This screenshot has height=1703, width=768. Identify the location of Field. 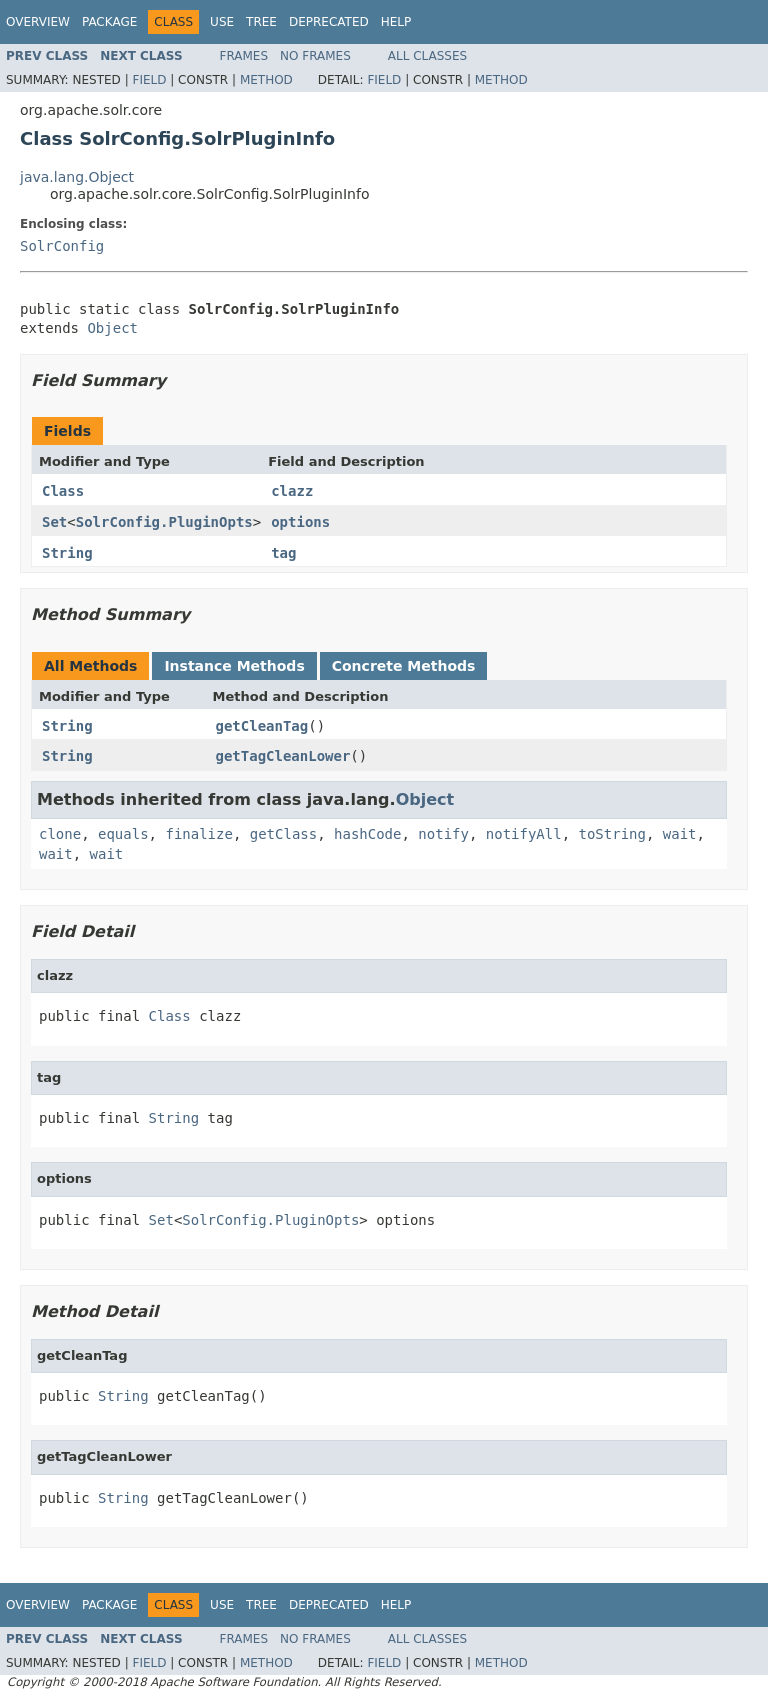
(149, 80).